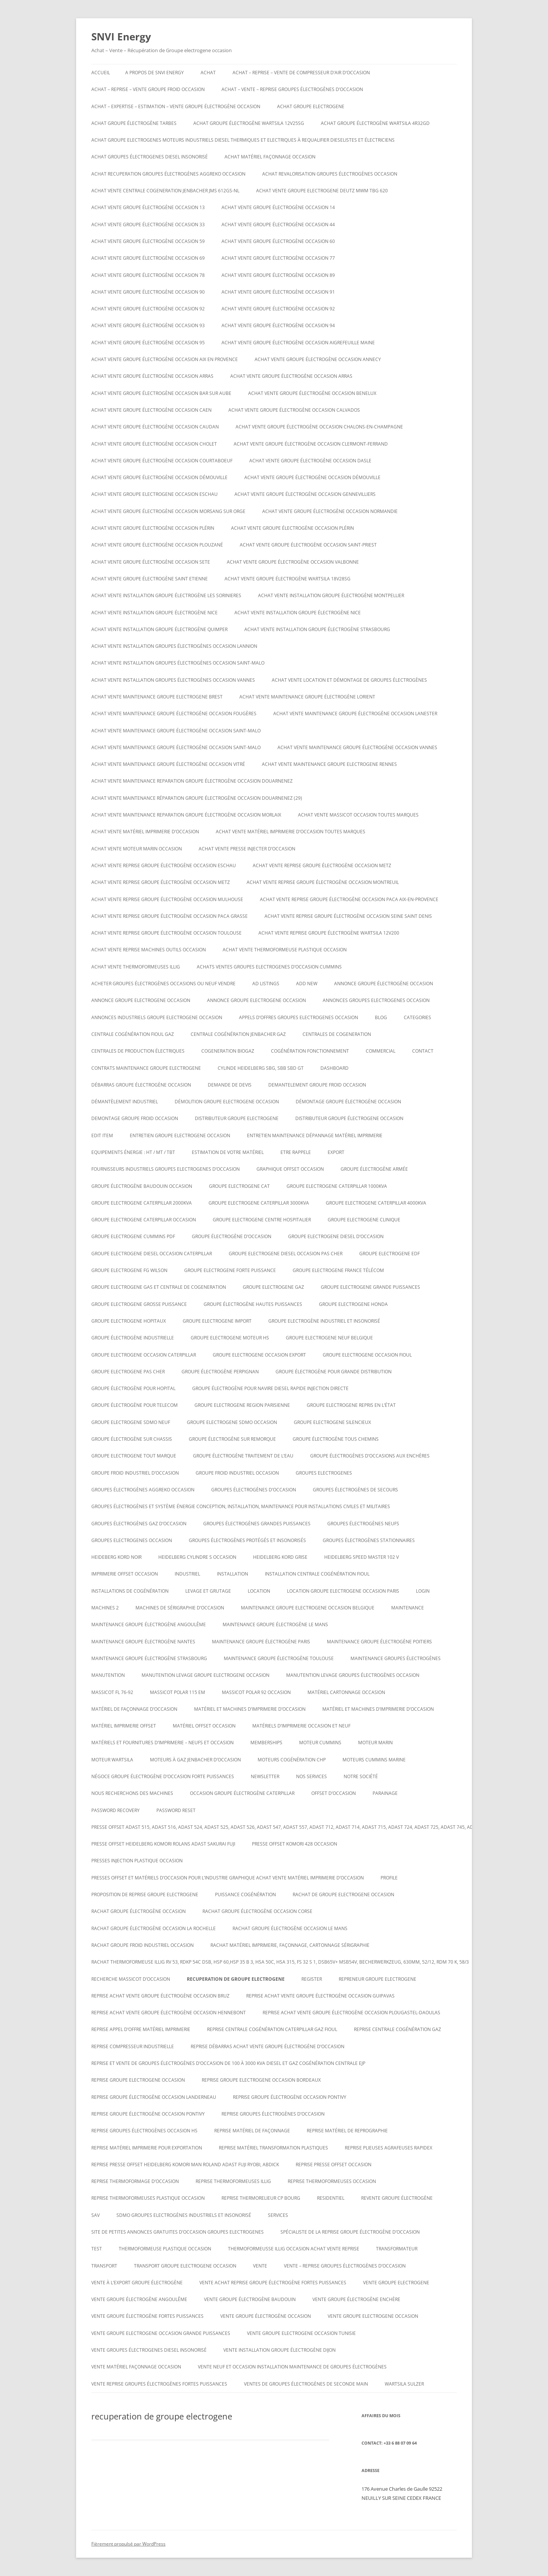  Describe the element at coordinates (230, 1337) in the screenshot. I see `Groupe electrogene moteur hs` at that location.